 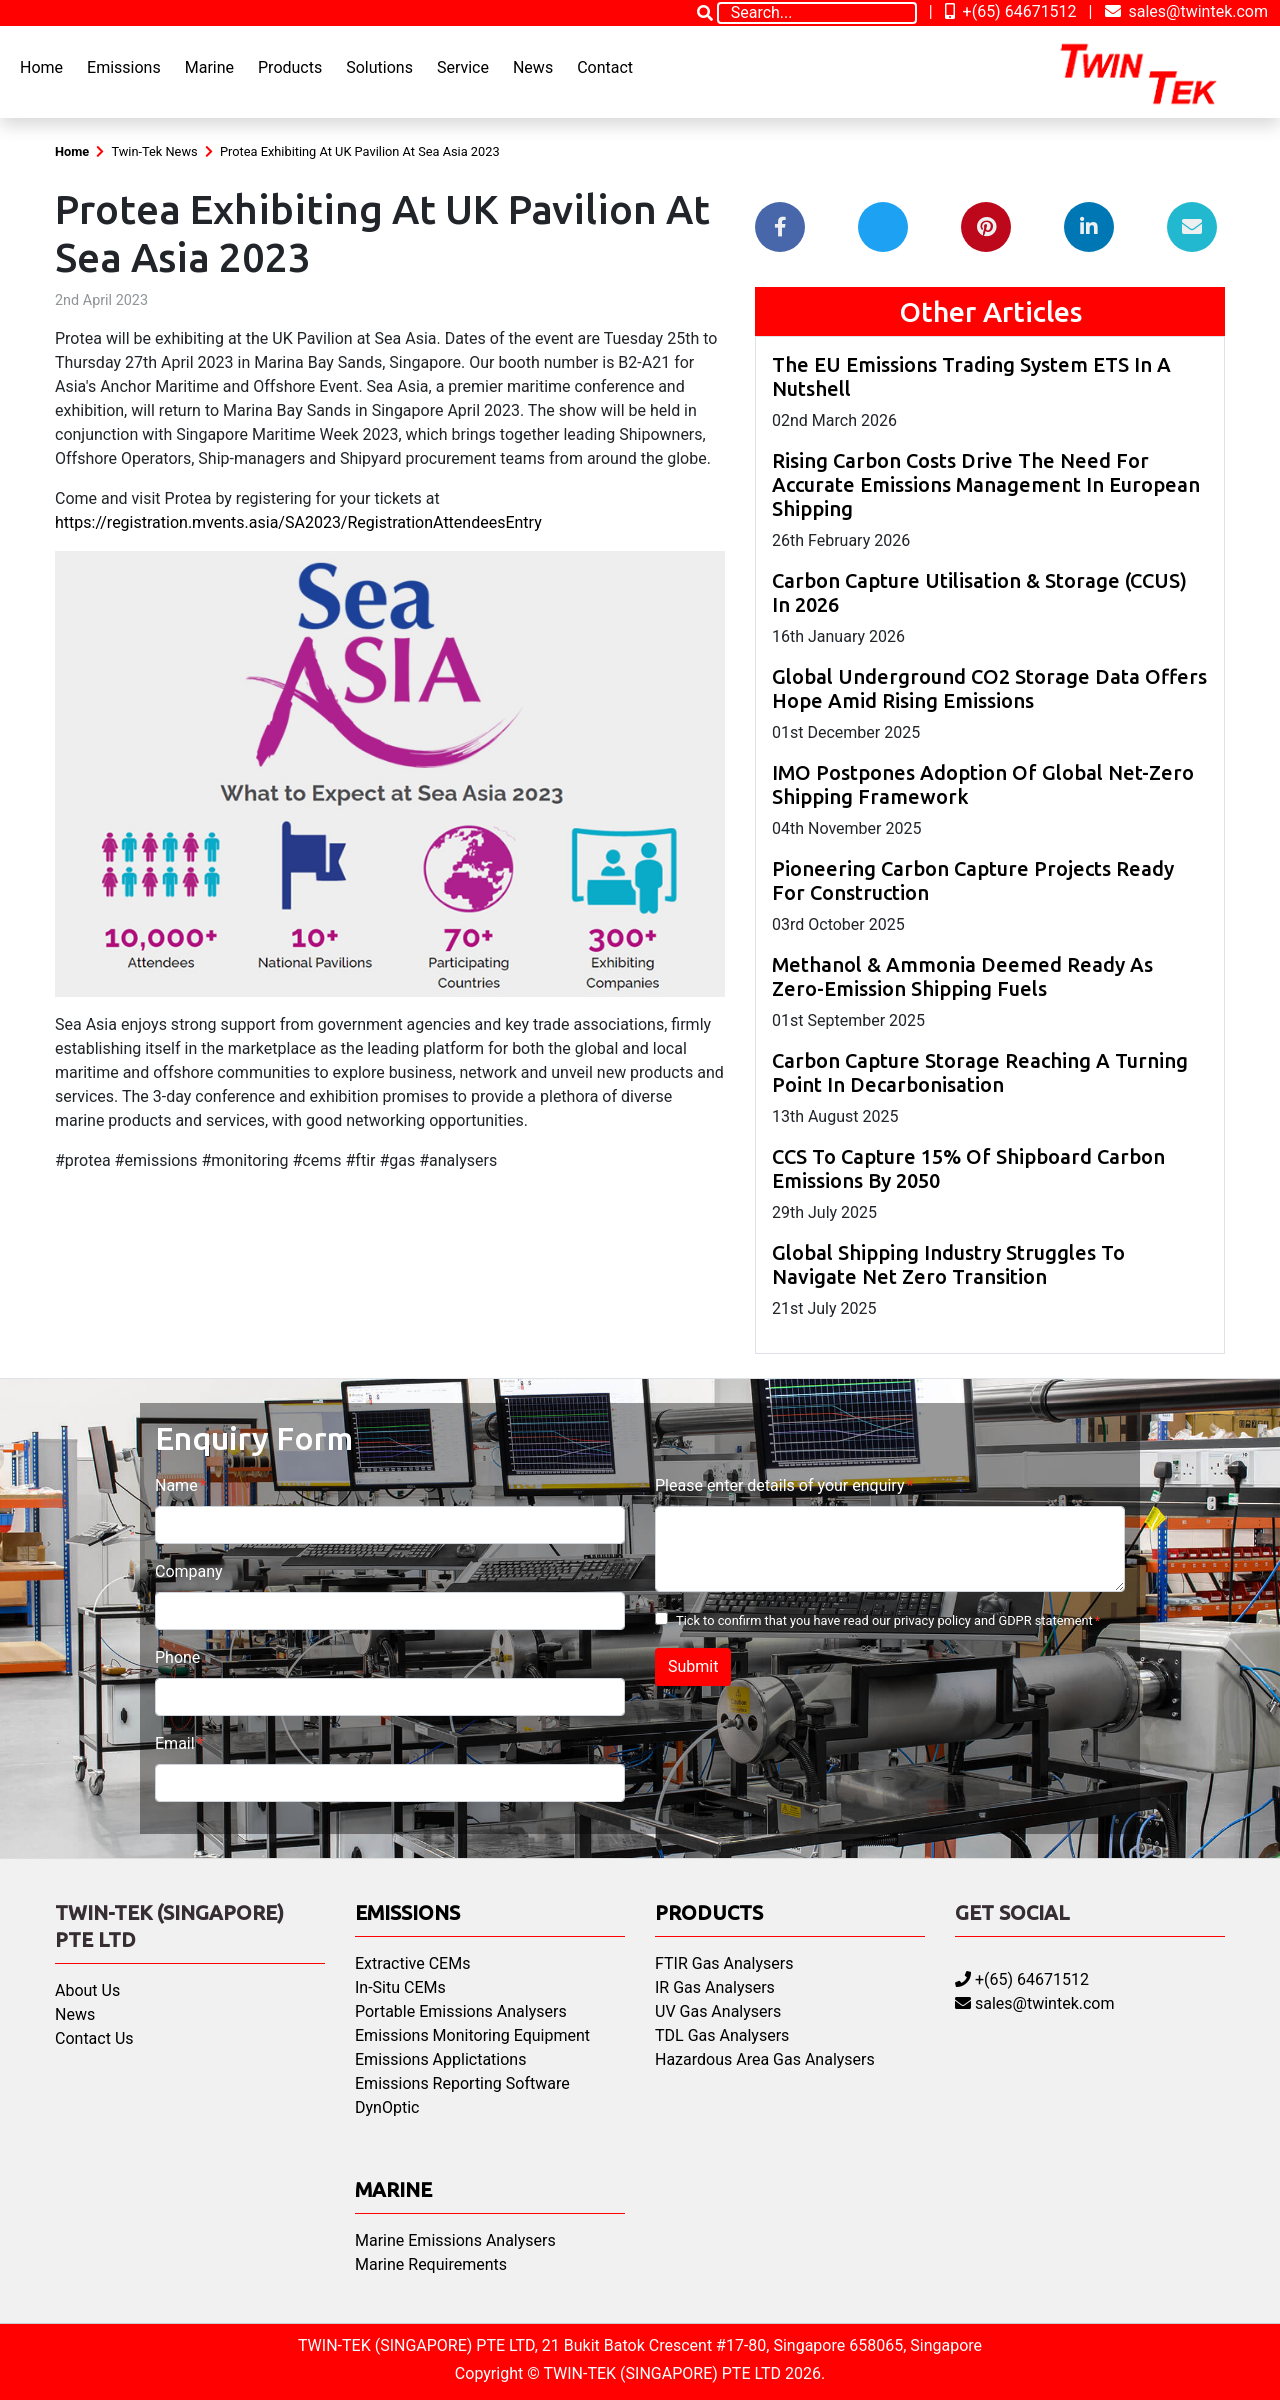 What do you see at coordinates (412, 1963) in the screenshot?
I see `Extractive CEMs` at bounding box center [412, 1963].